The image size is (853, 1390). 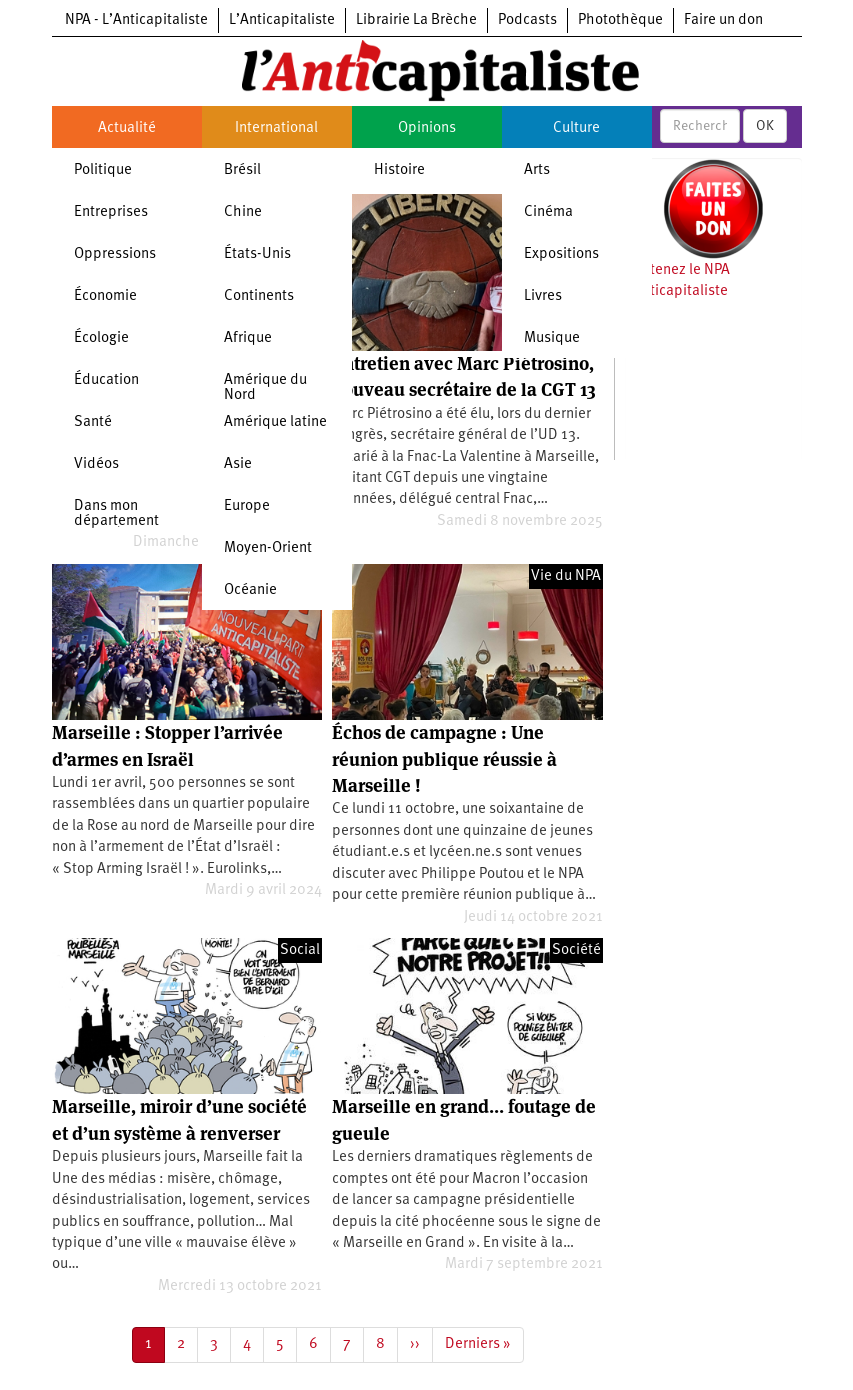 What do you see at coordinates (247, 506) in the screenshot?
I see `Europe` at bounding box center [247, 506].